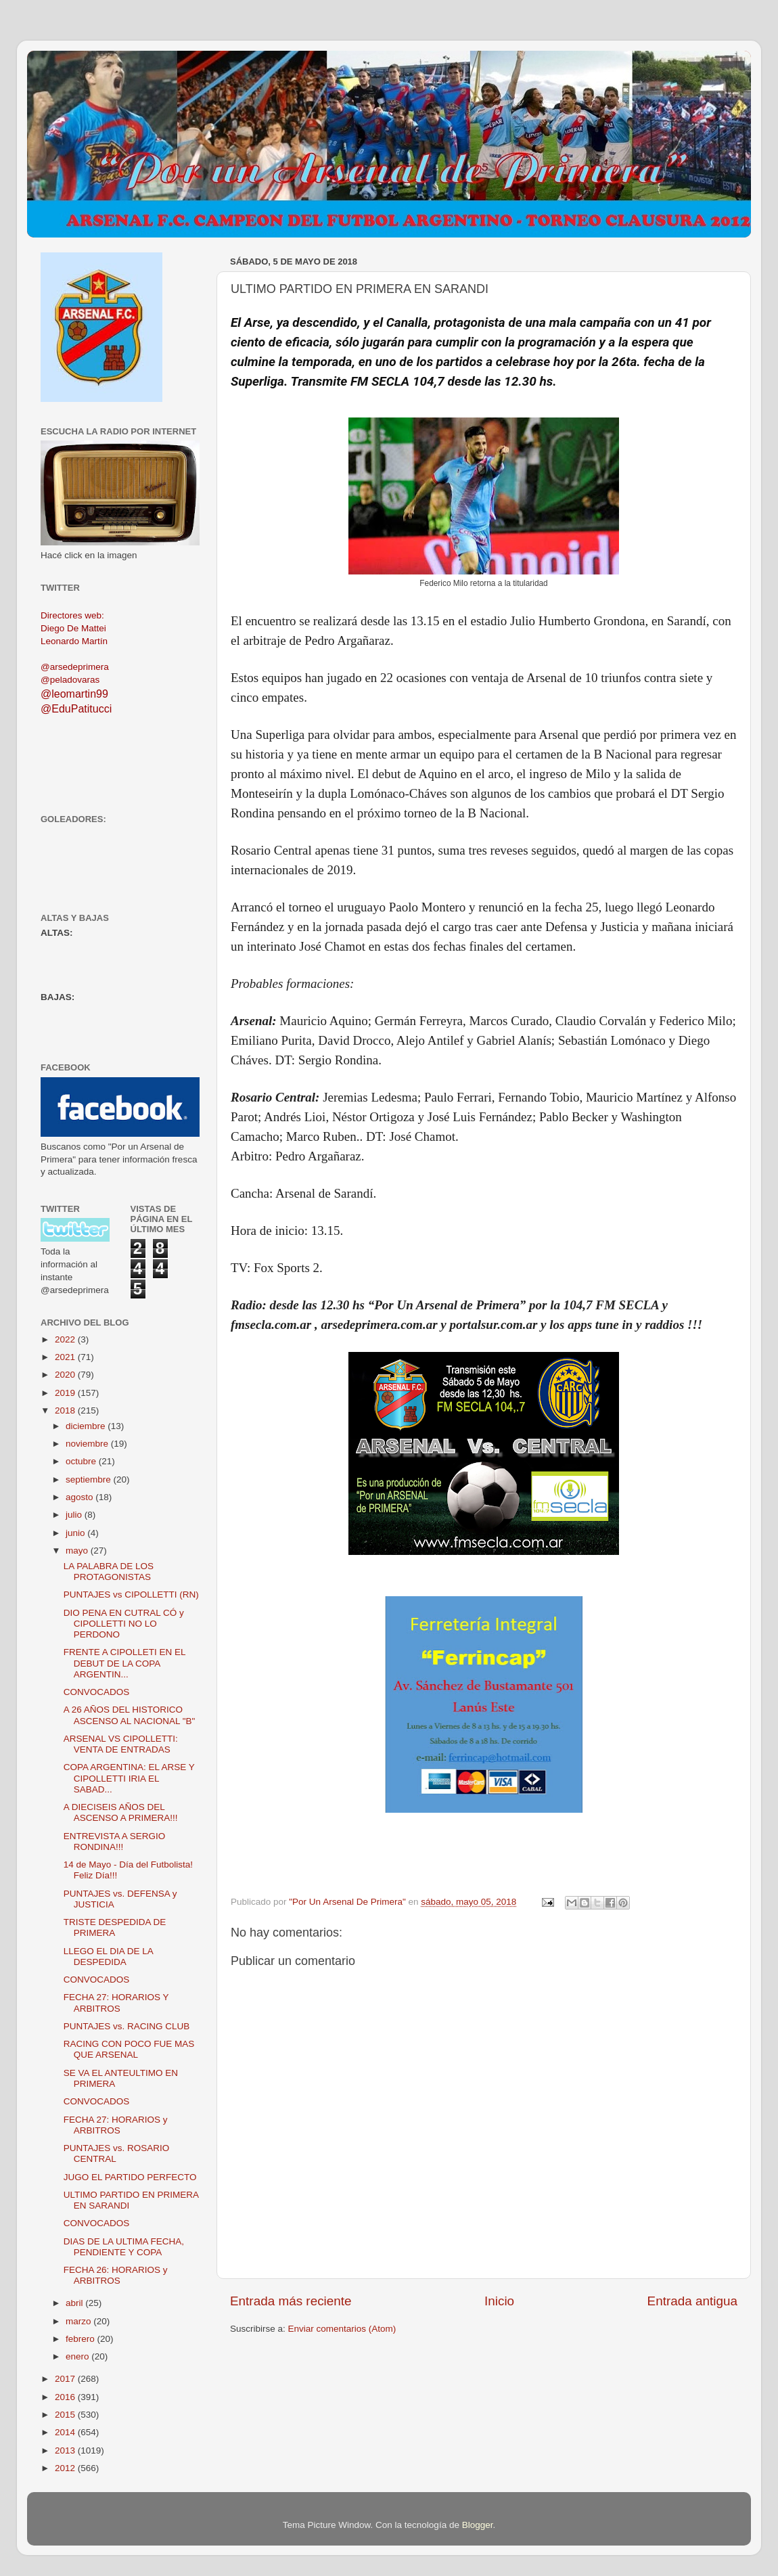  What do you see at coordinates (130, 2177) in the screenshot?
I see `JUGO EL PARTIDO PERFECTO` at bounding box center [130, 2177].